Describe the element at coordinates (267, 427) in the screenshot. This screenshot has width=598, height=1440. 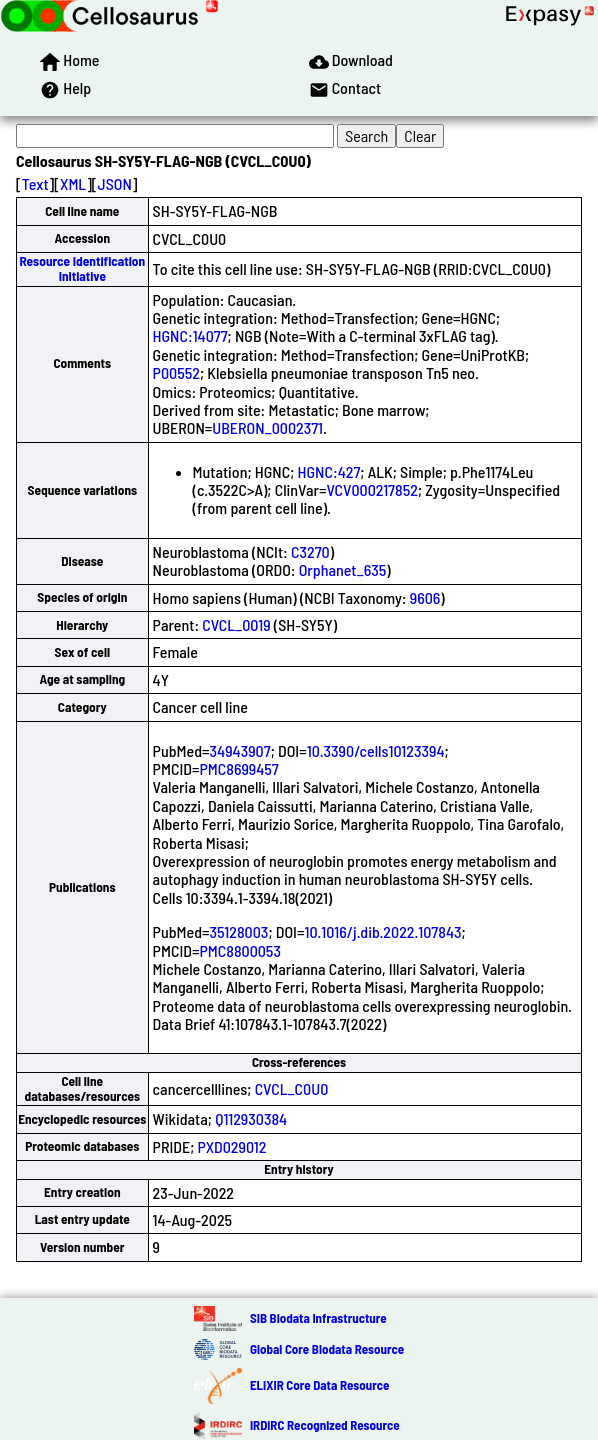
I see `UBERON_0002371` at that location.